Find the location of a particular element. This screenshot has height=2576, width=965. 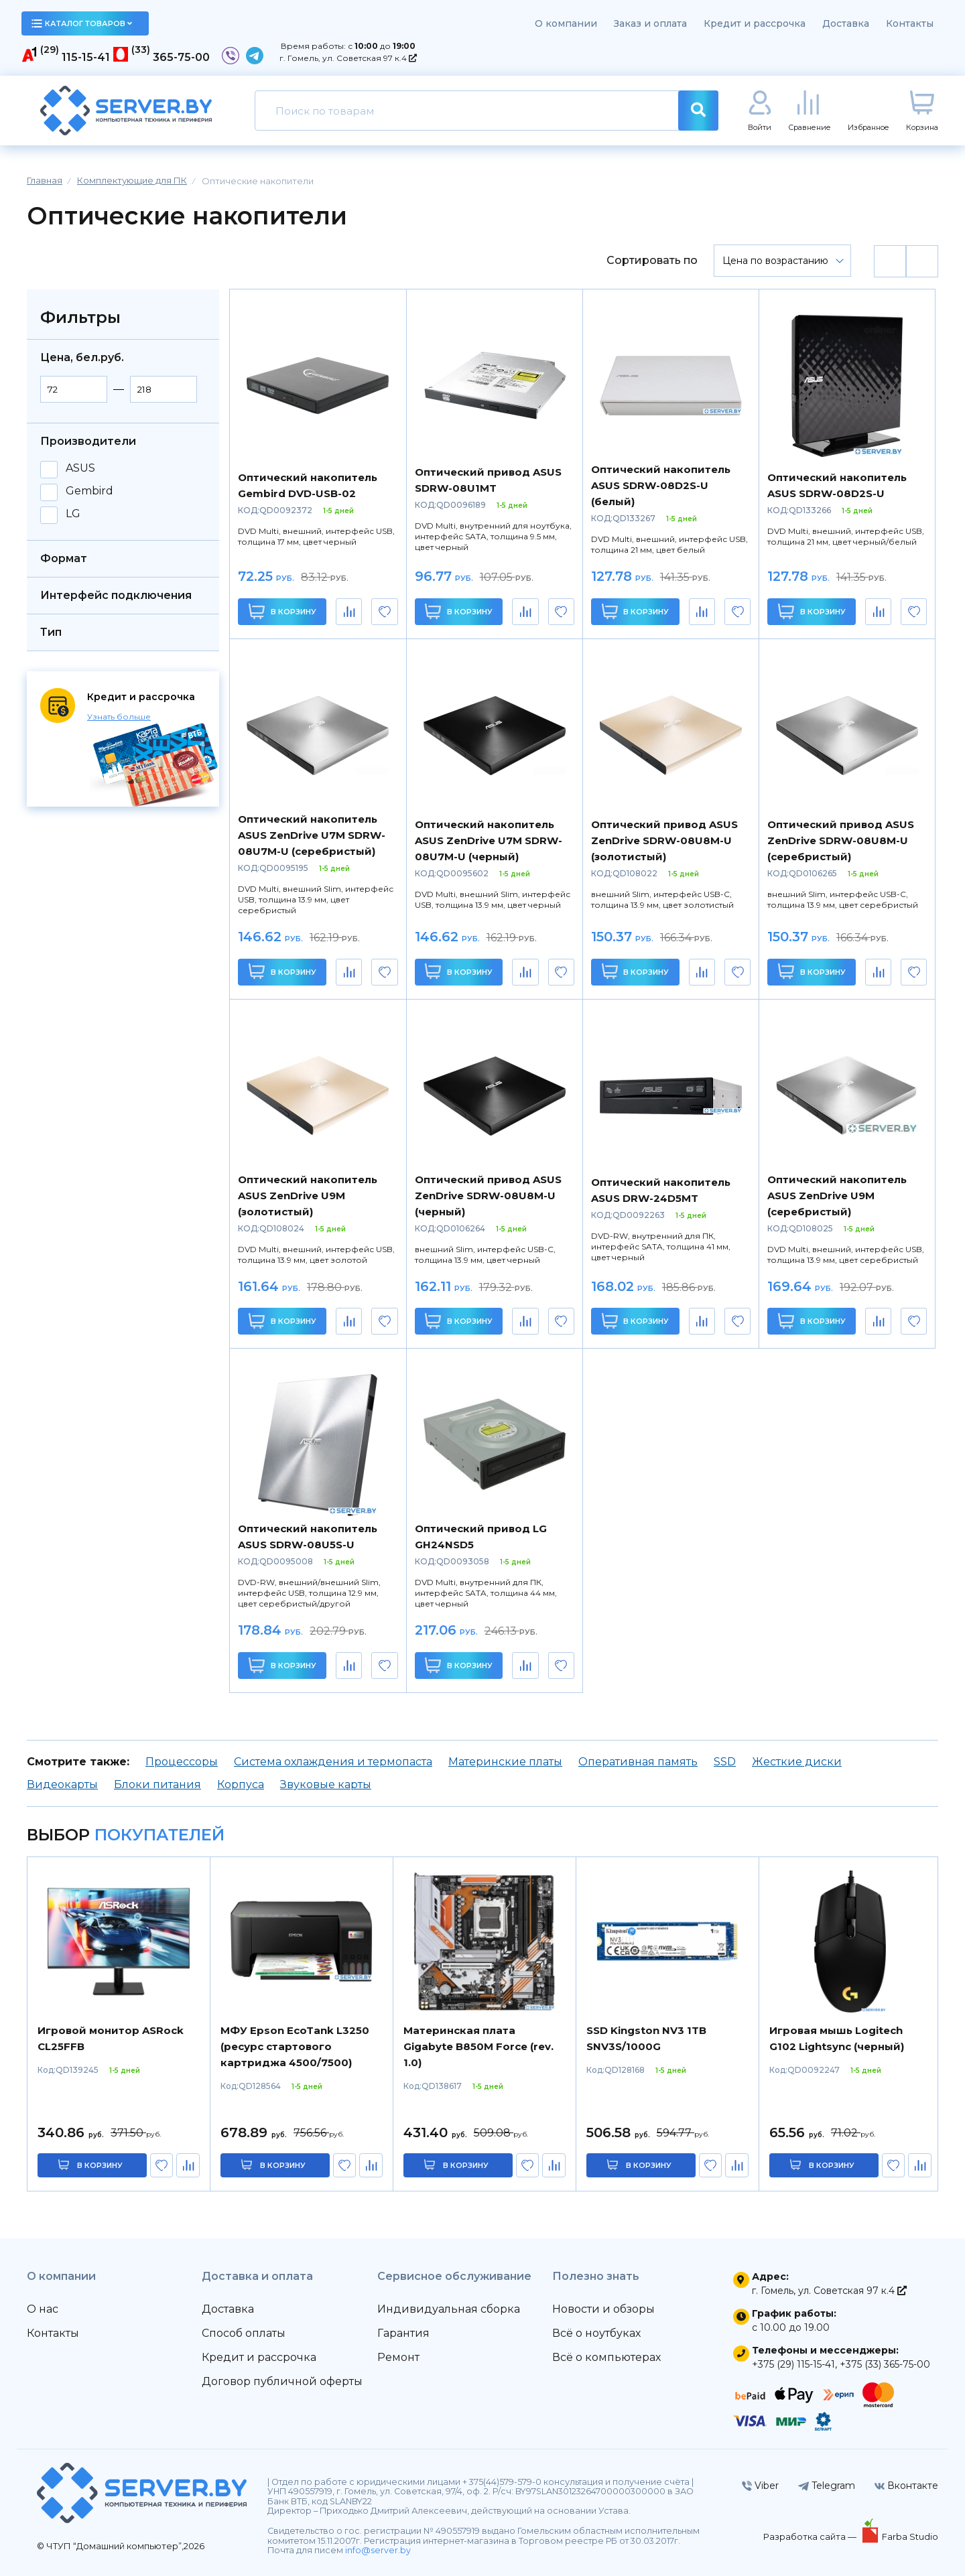

+375 (29) 115-15-41 is located at coordinates (793, 2364).